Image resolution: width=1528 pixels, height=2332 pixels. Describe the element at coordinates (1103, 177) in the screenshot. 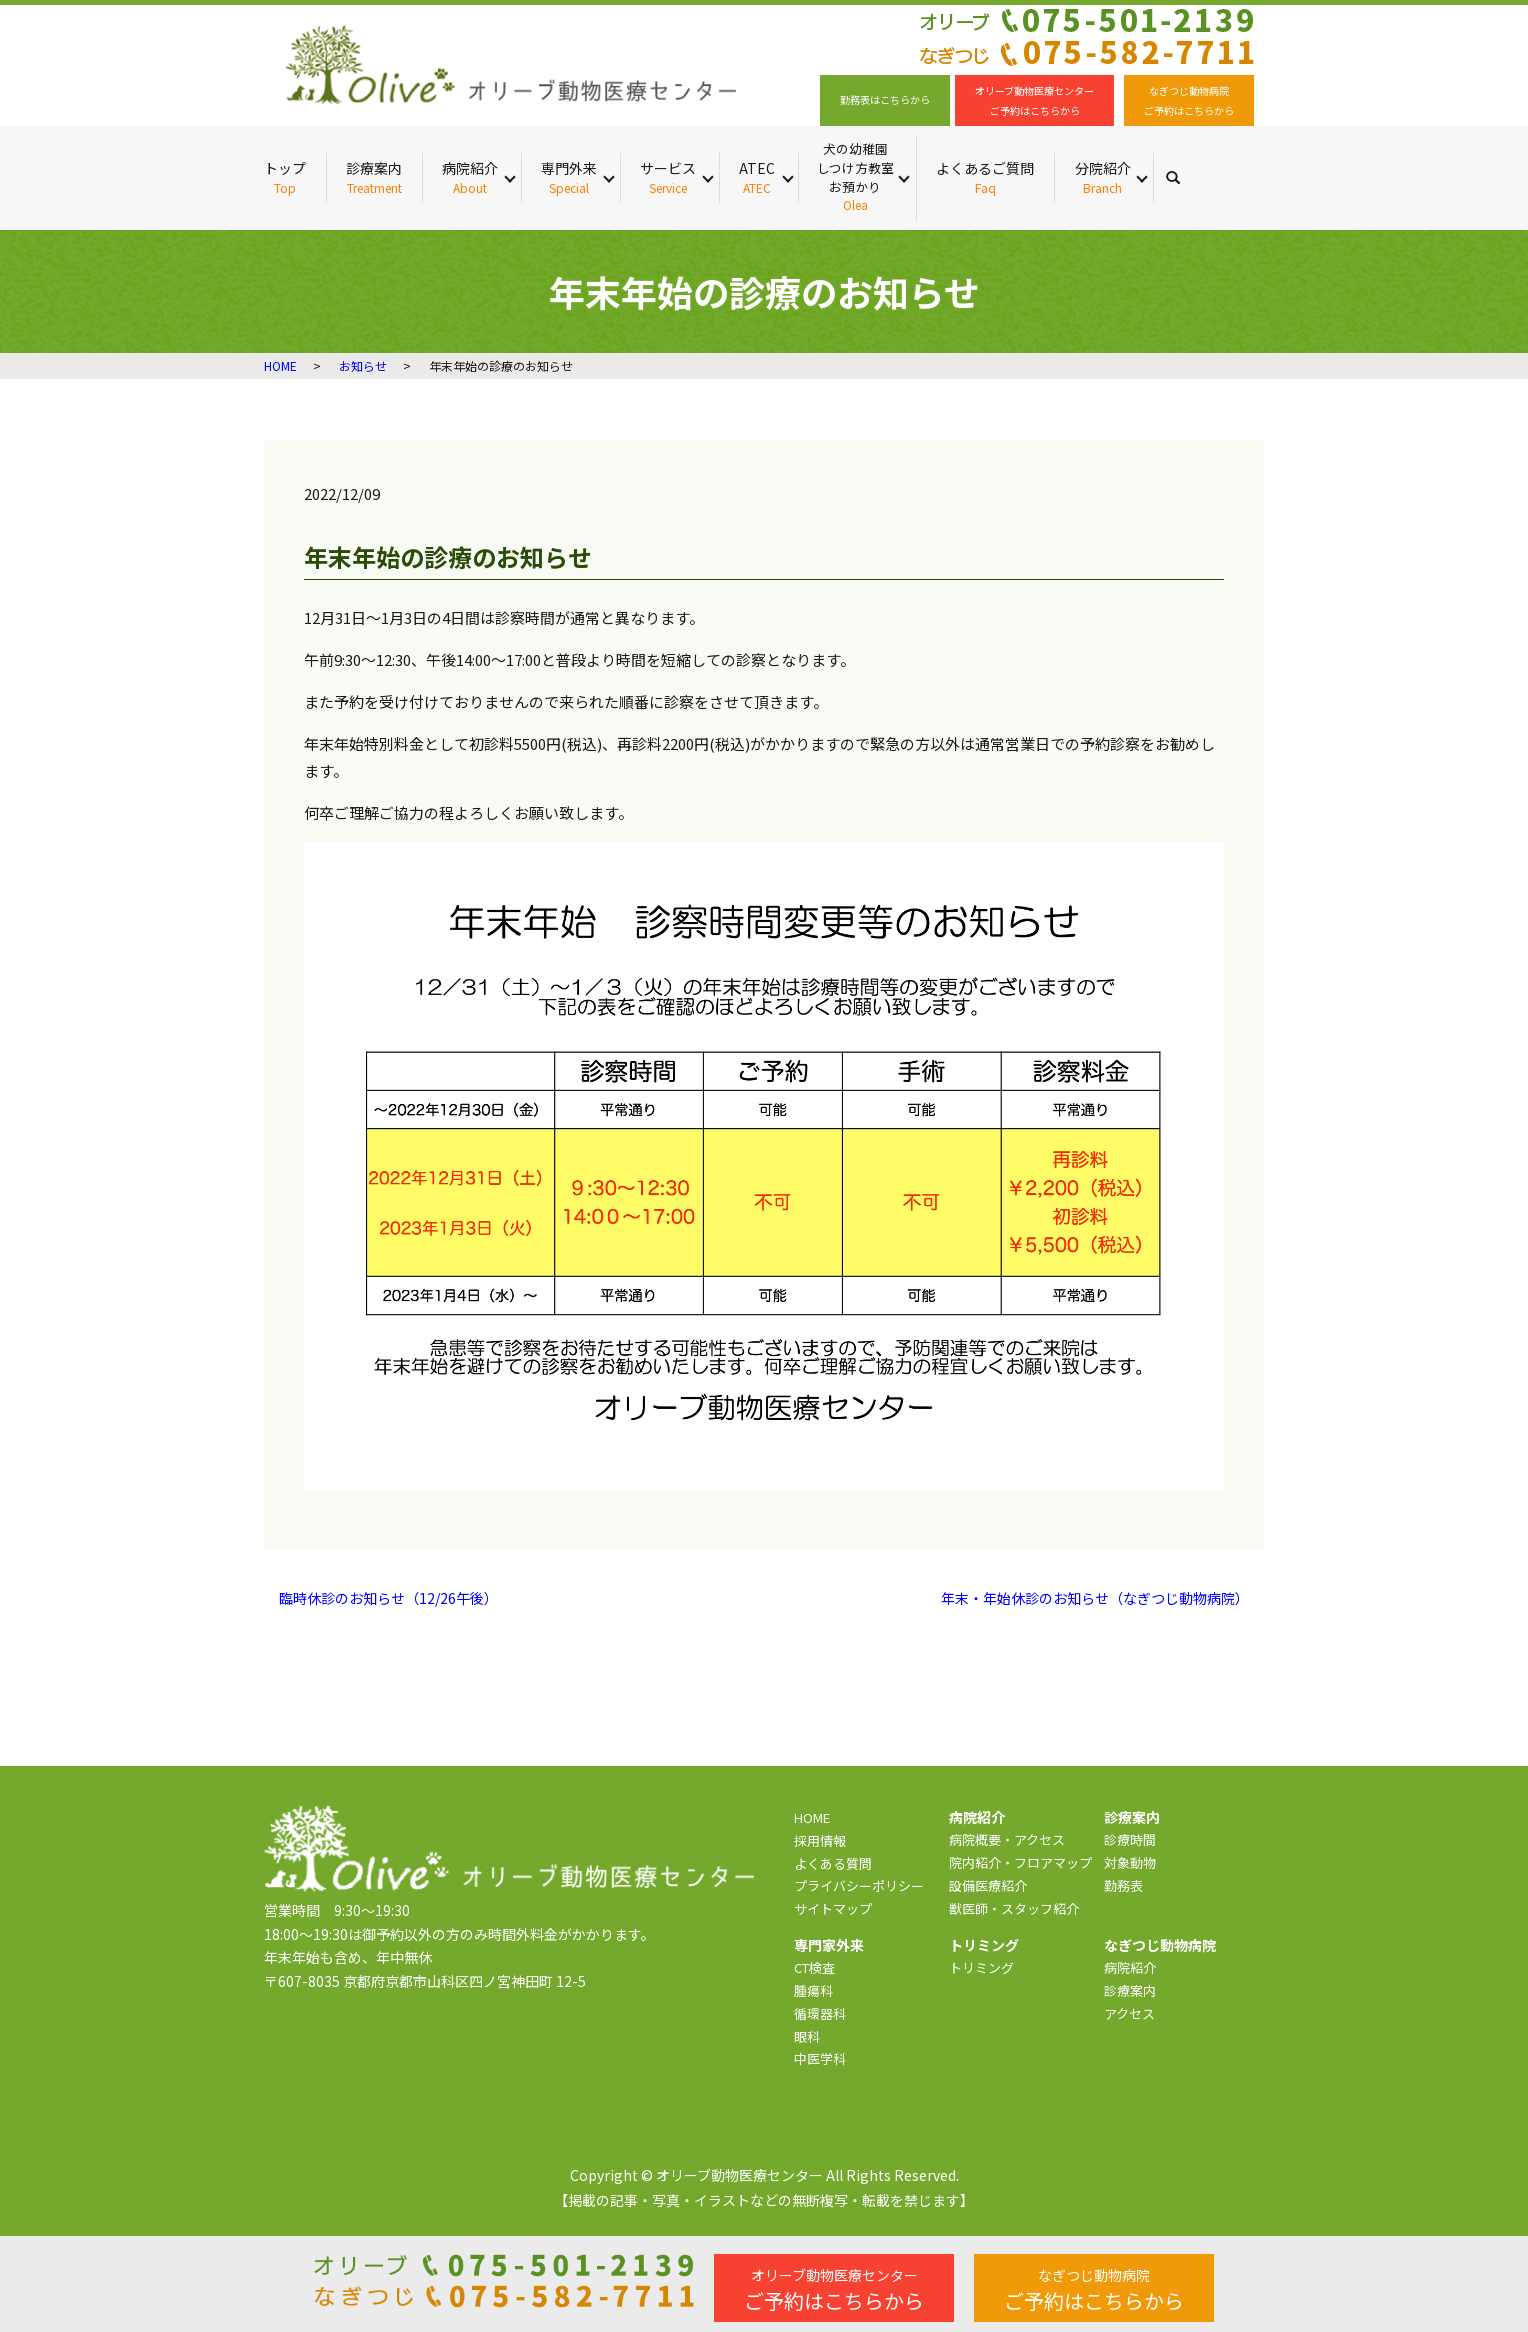

I see `分院紹介` at that location.